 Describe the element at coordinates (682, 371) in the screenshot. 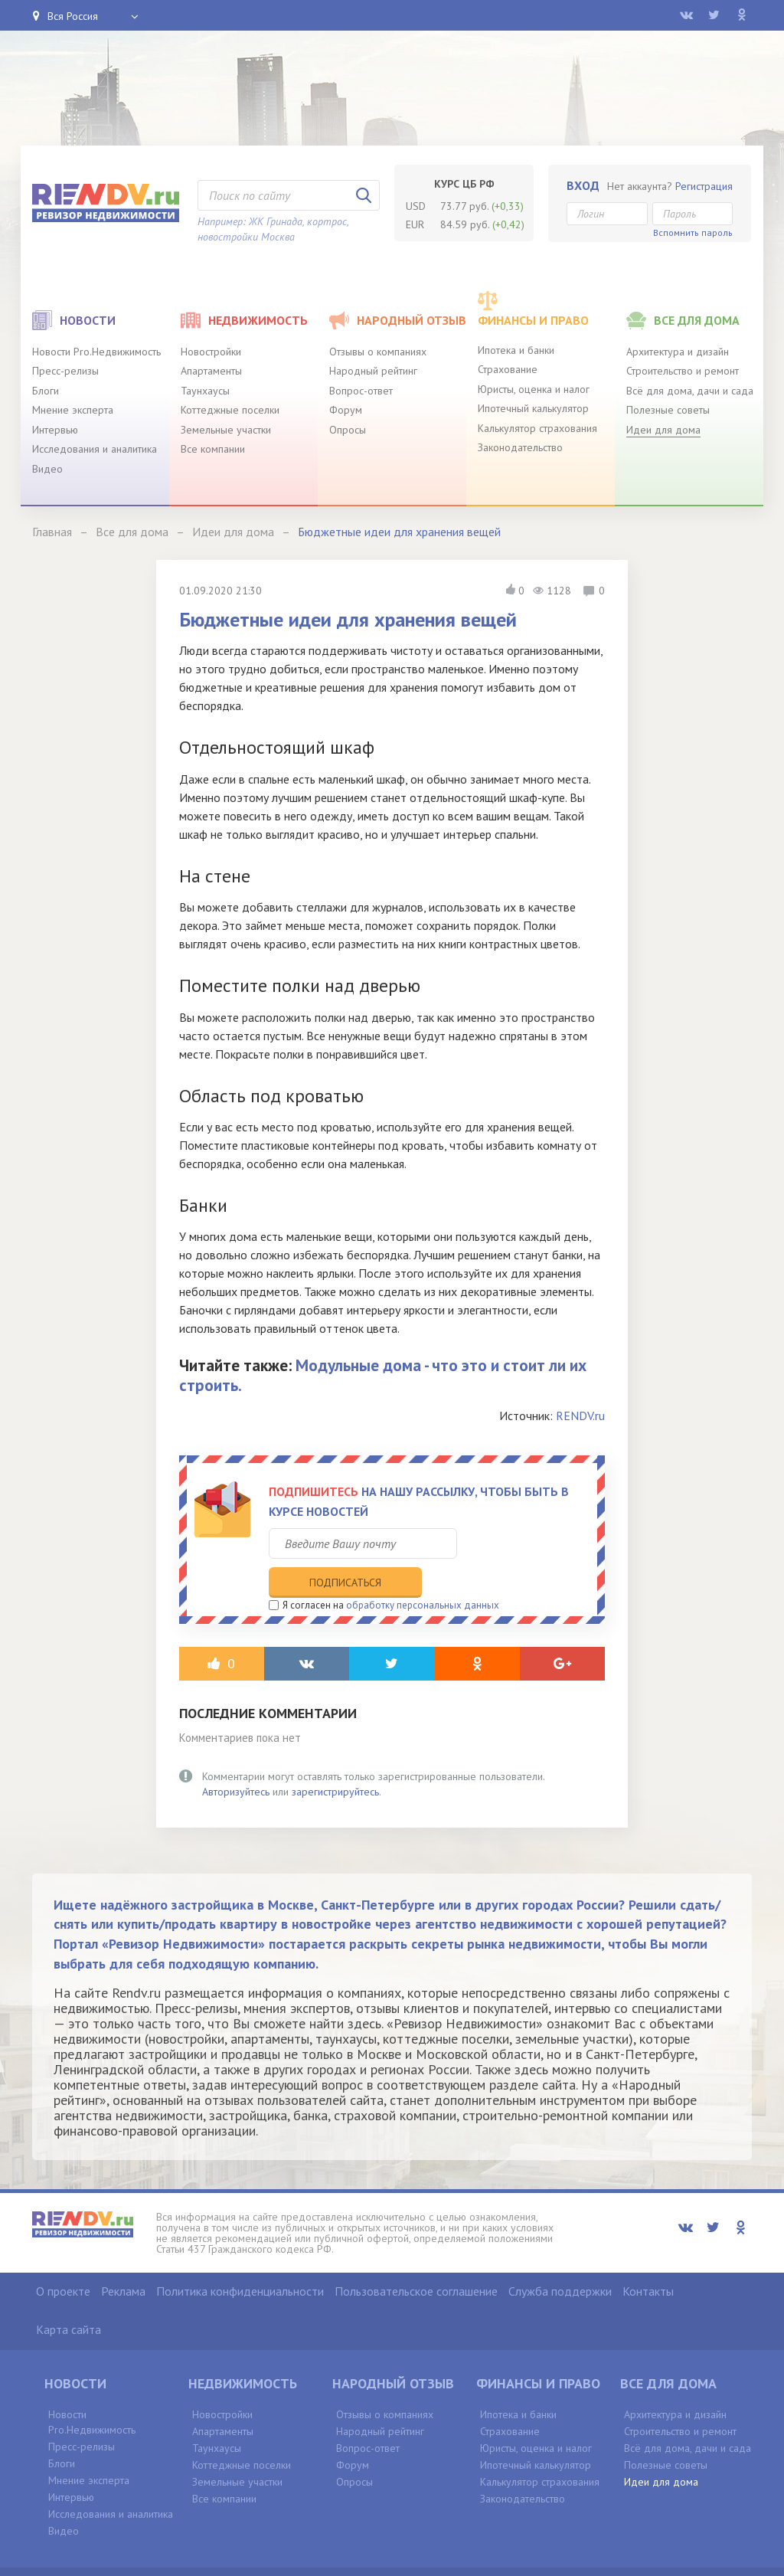

I see `Строительство и ремонт` at that location.